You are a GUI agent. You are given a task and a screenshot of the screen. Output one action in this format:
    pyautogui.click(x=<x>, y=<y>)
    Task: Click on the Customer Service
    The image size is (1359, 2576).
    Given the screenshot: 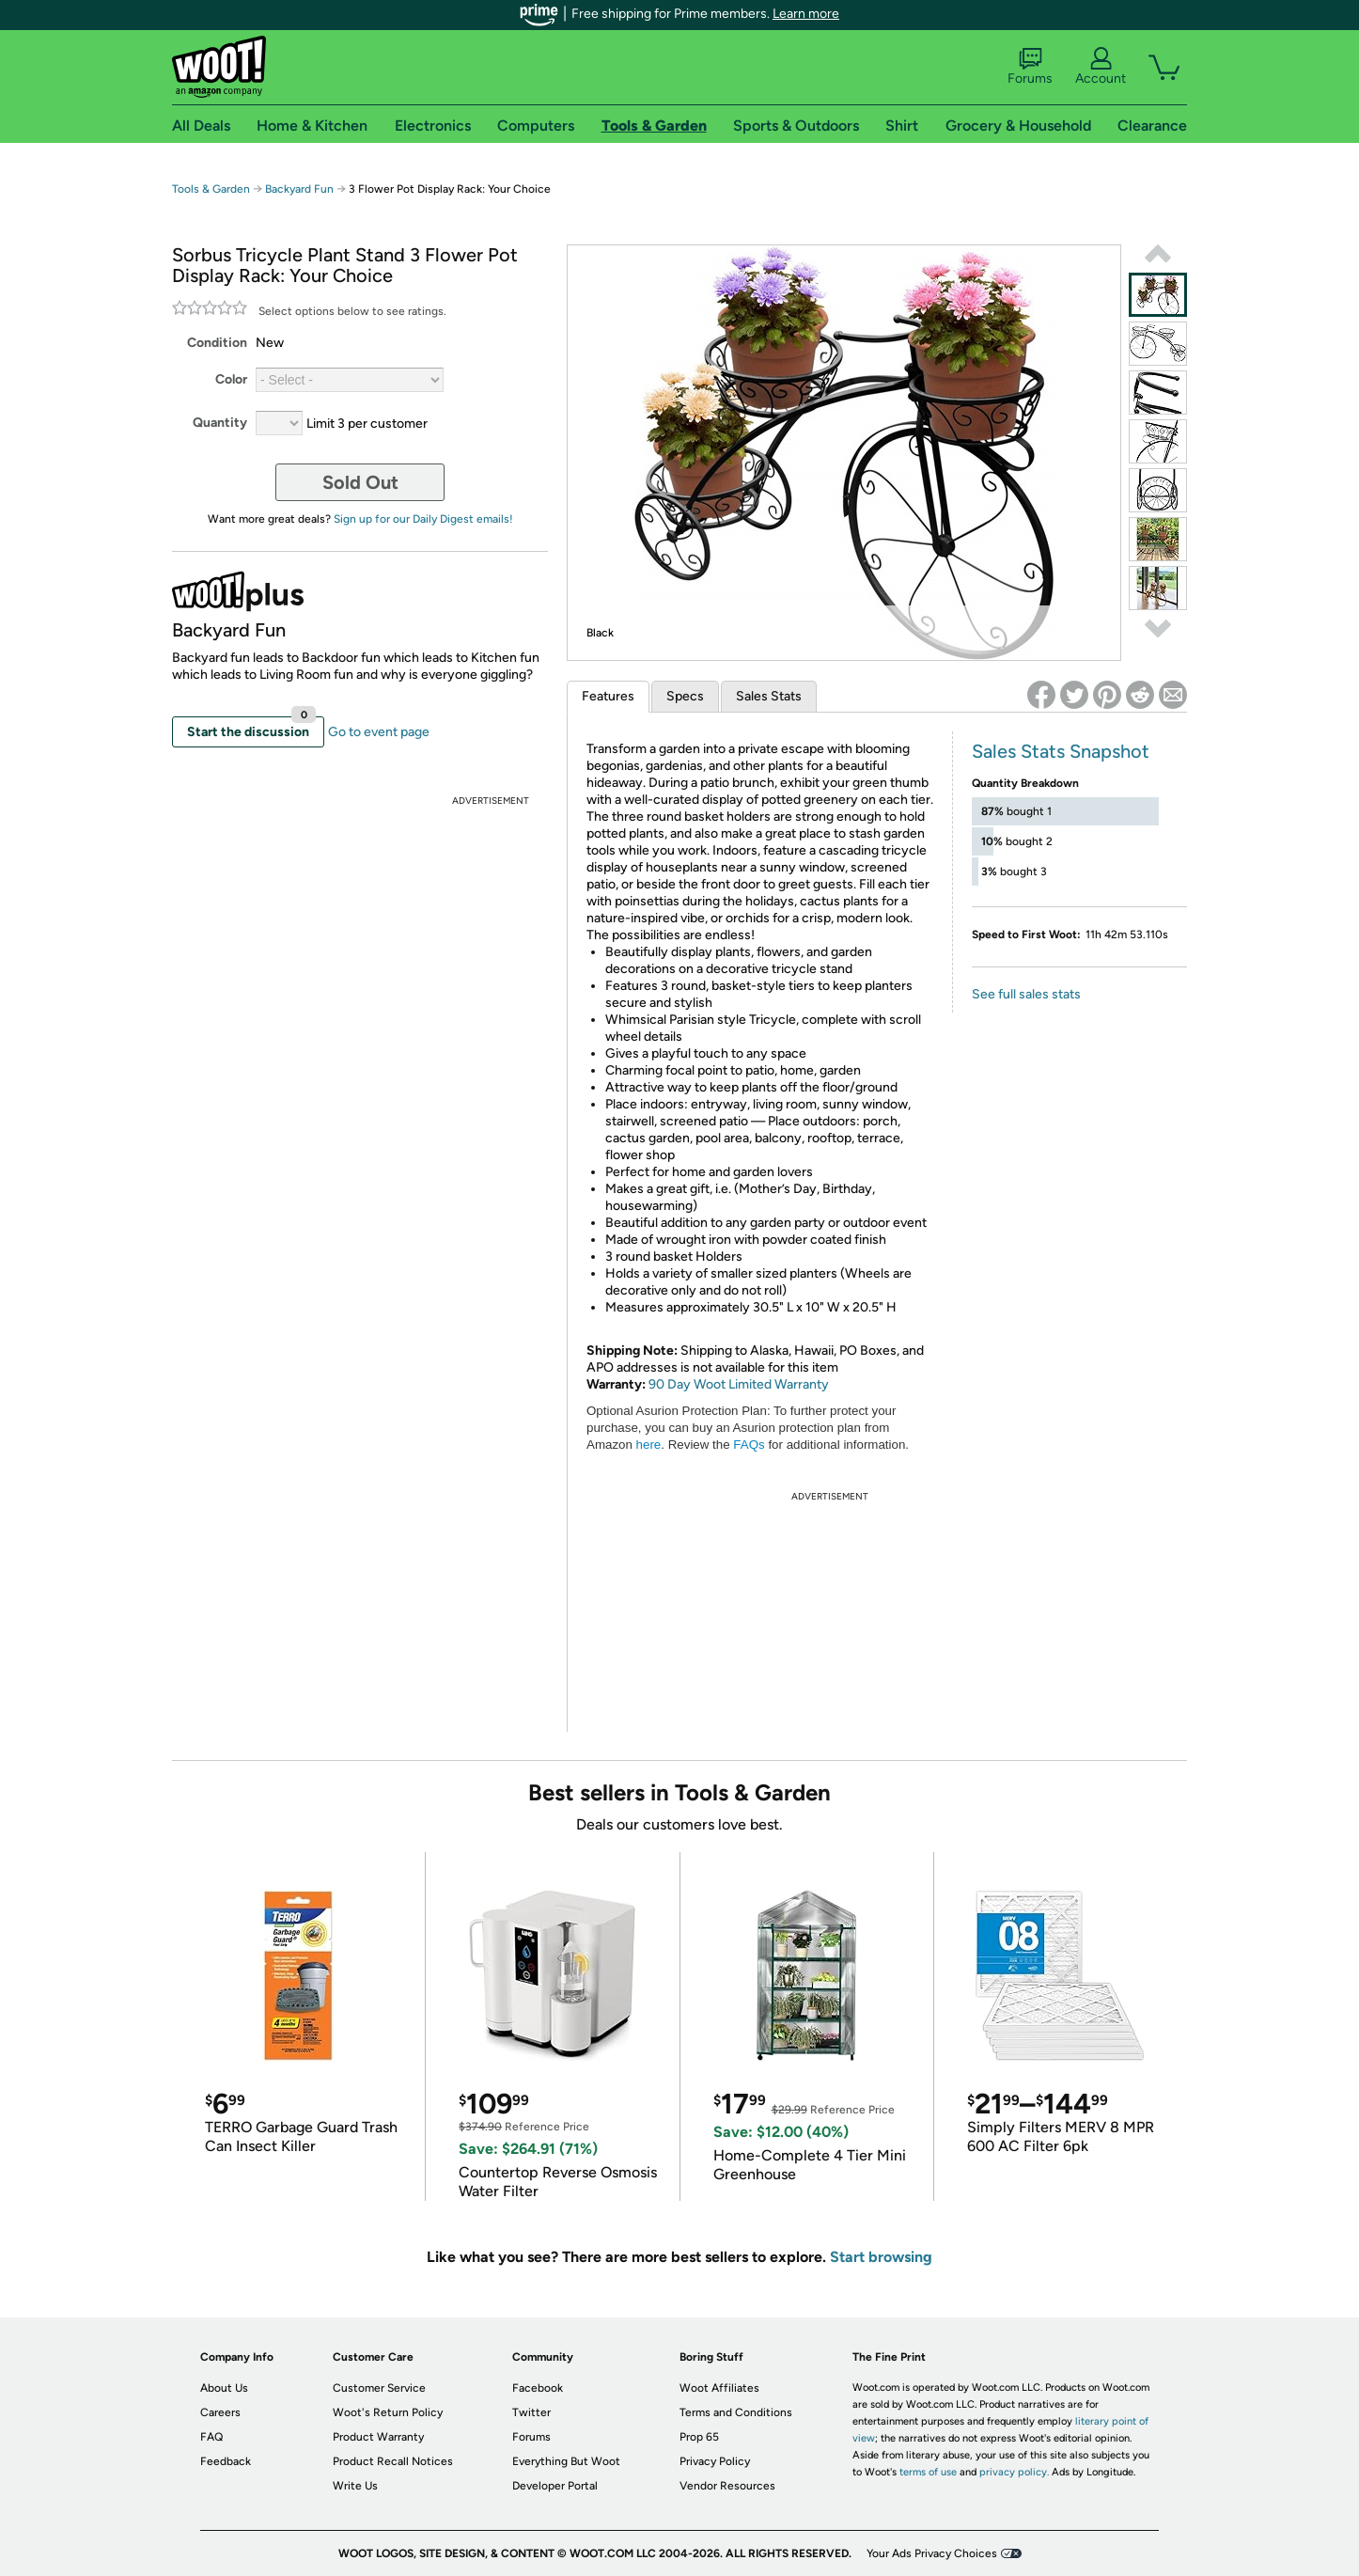 What is the action you would take?
    pyautogui.click(x=379, y=2388)
    